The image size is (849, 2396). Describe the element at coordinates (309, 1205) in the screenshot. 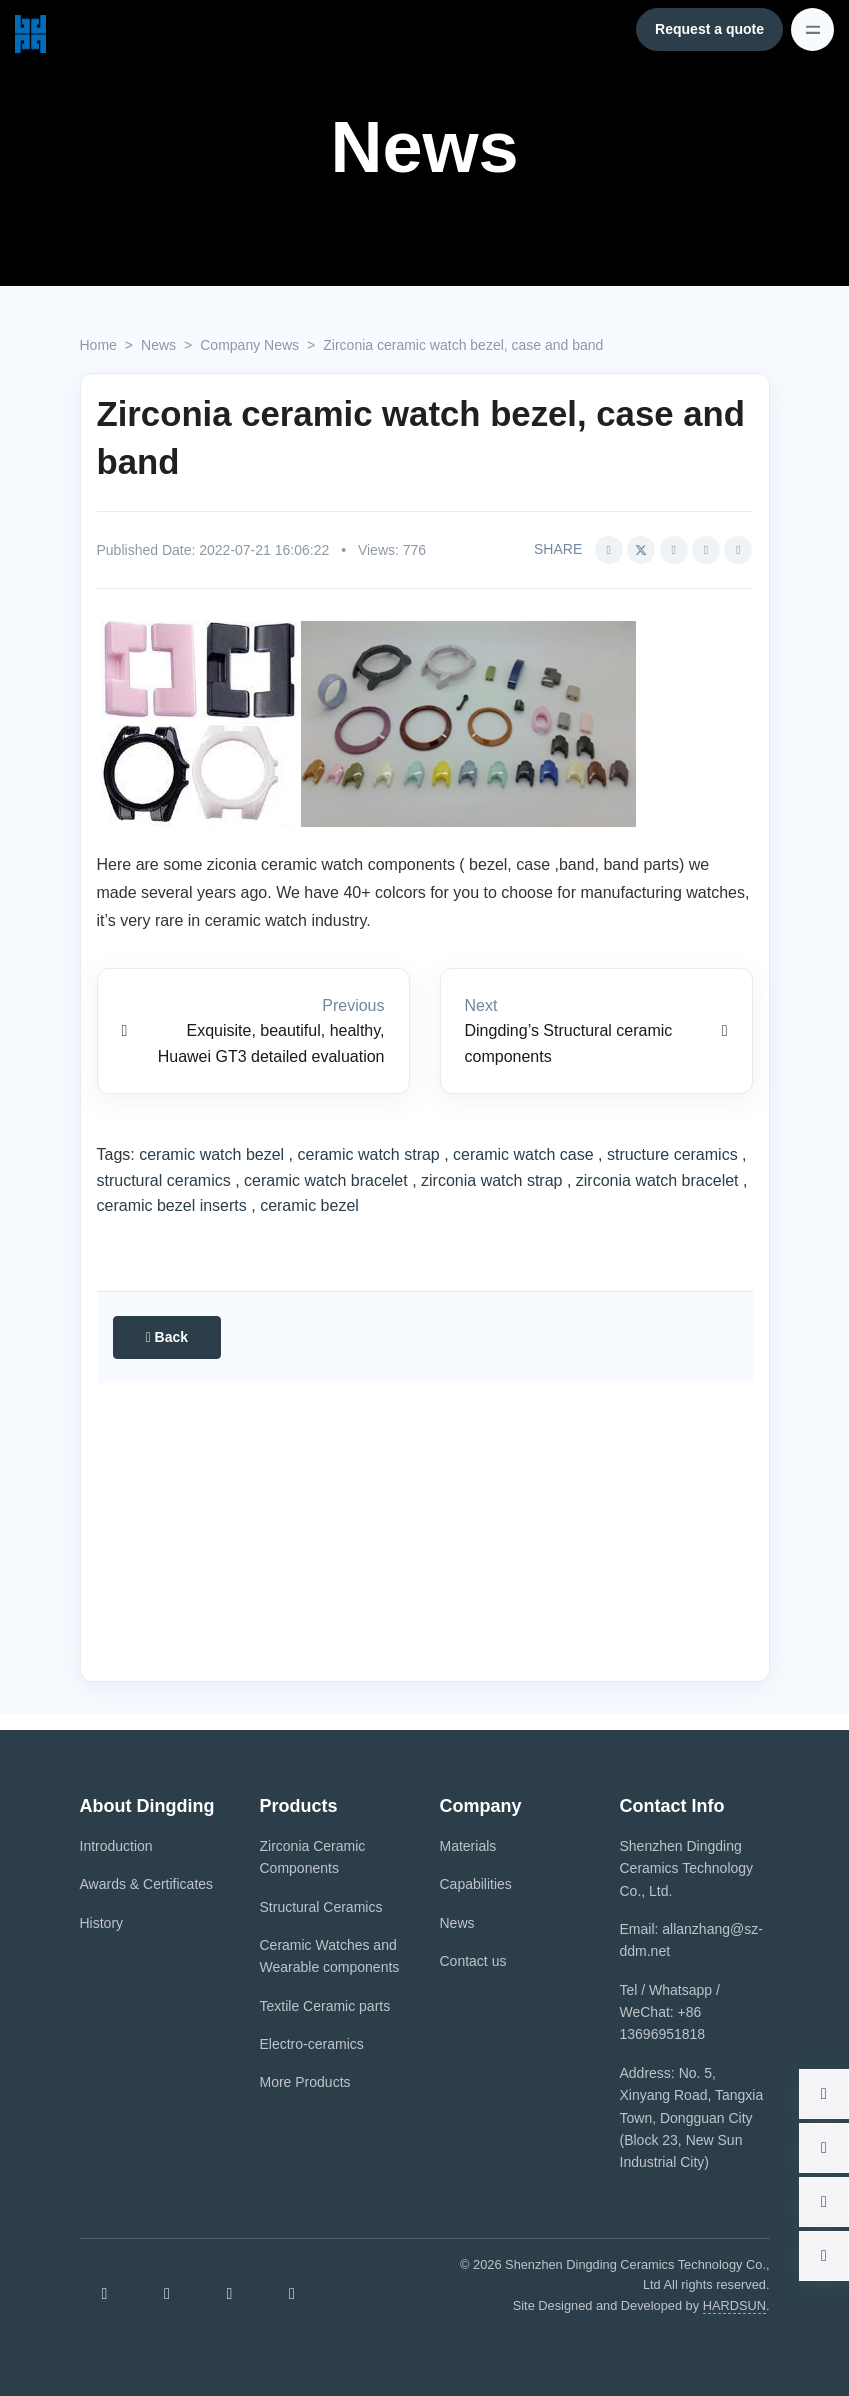

I see `ceramic bezel` at that location.